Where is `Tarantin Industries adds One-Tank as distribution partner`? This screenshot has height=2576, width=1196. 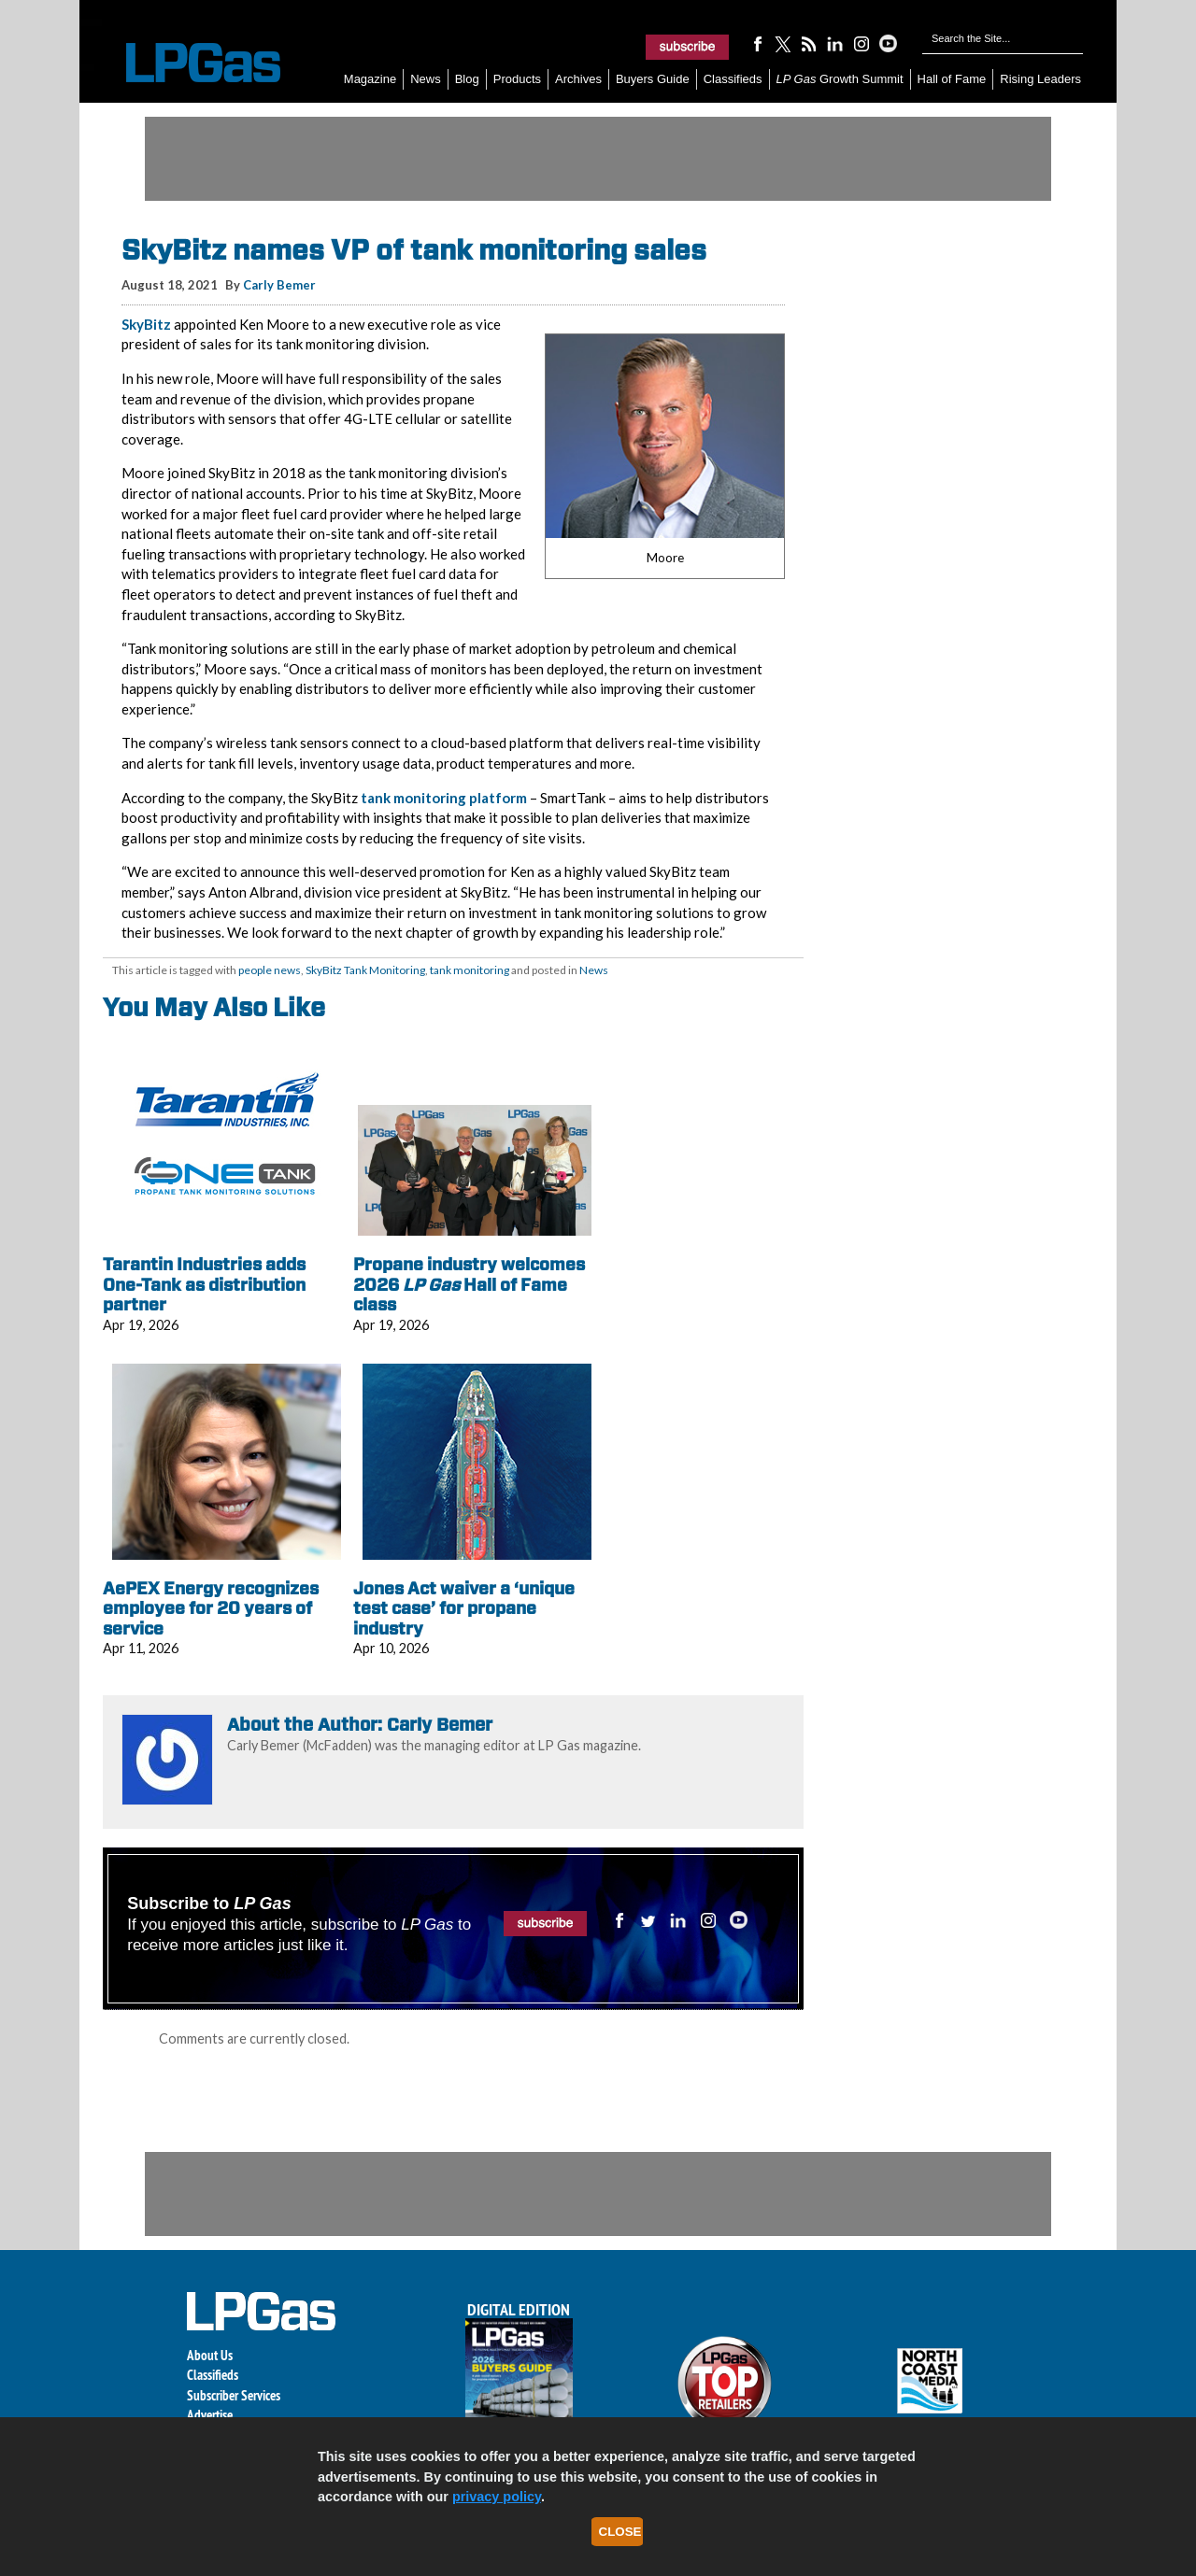 Tarantin Industries adds One-Tank as distribution partner is located at coordinates (204, 1284).